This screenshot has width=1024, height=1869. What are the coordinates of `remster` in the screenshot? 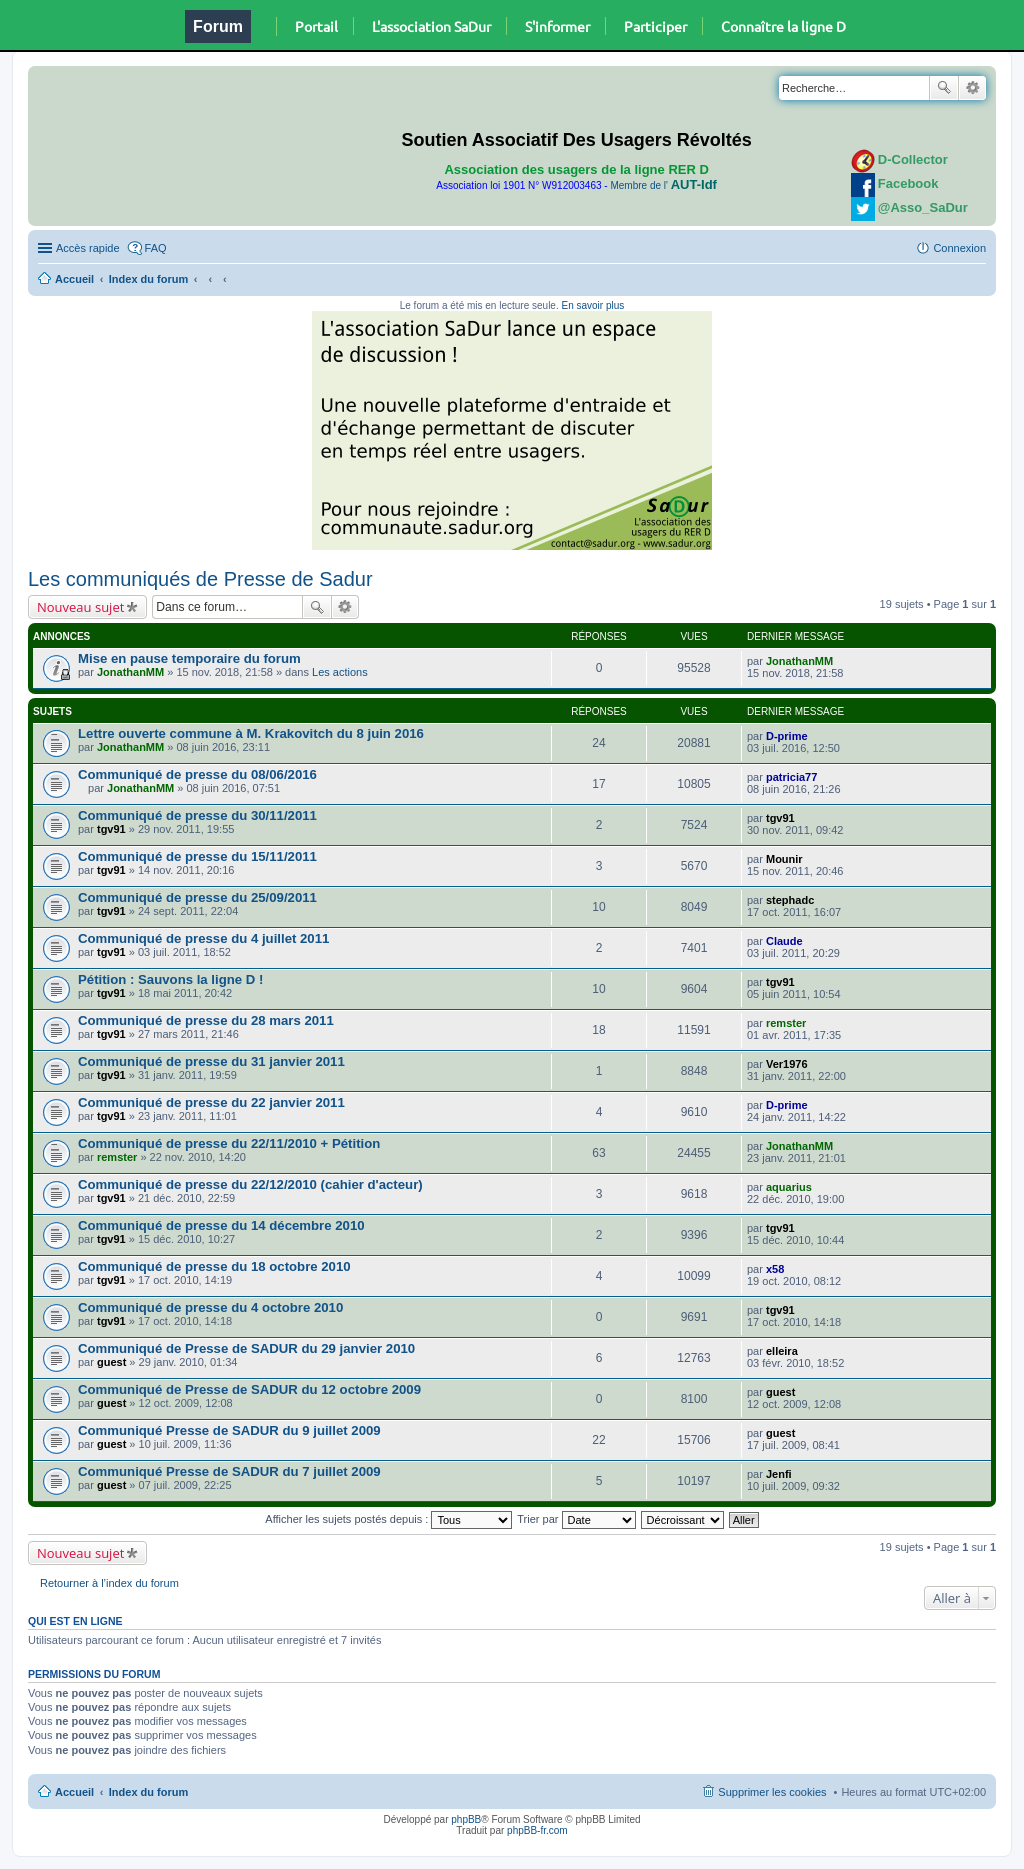 It's located at (786, 1023).